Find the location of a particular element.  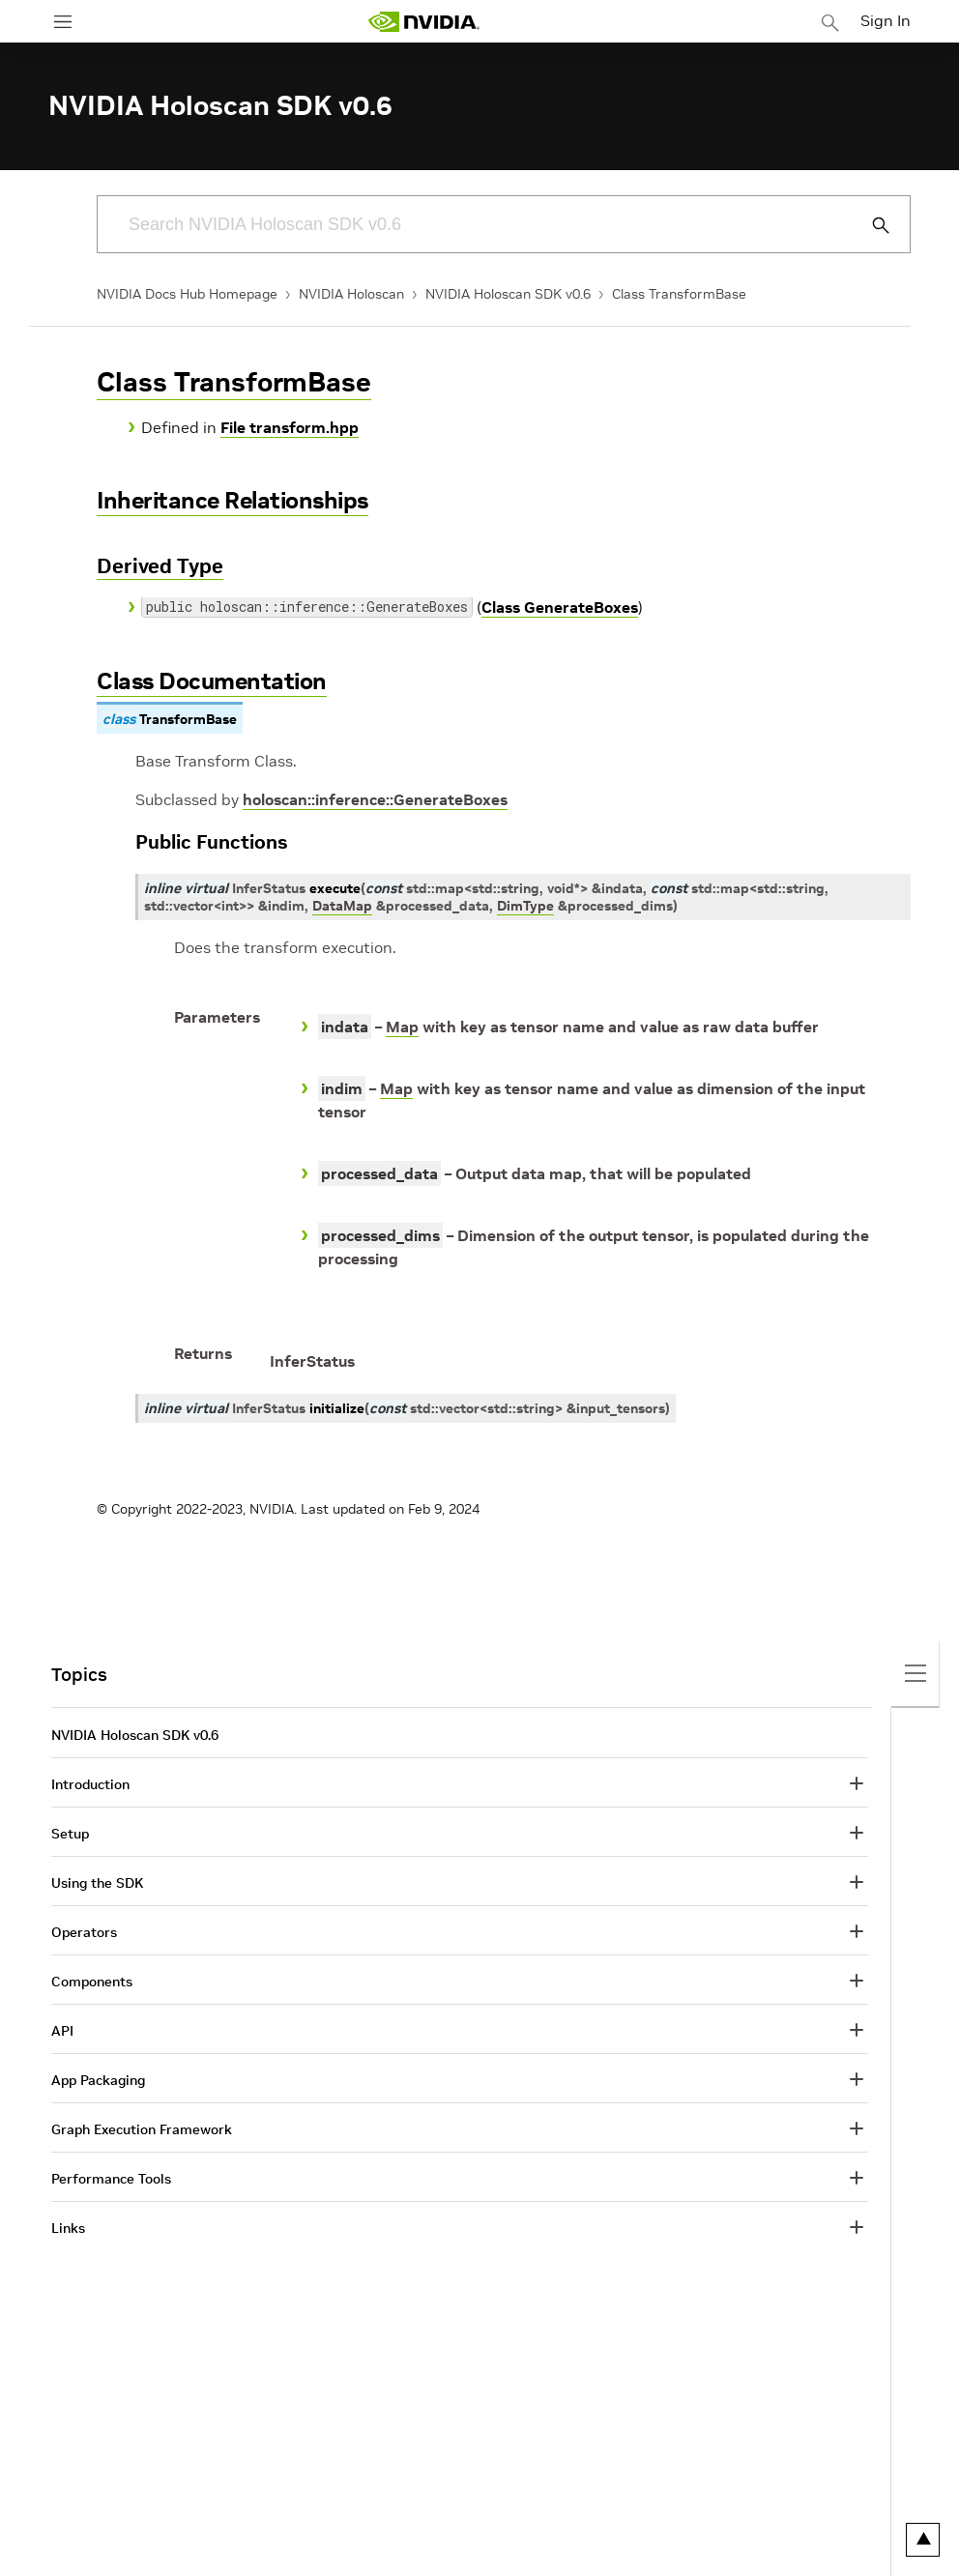

holoscan::inference::GenerateBoxes is located at coordinates (375, 799).